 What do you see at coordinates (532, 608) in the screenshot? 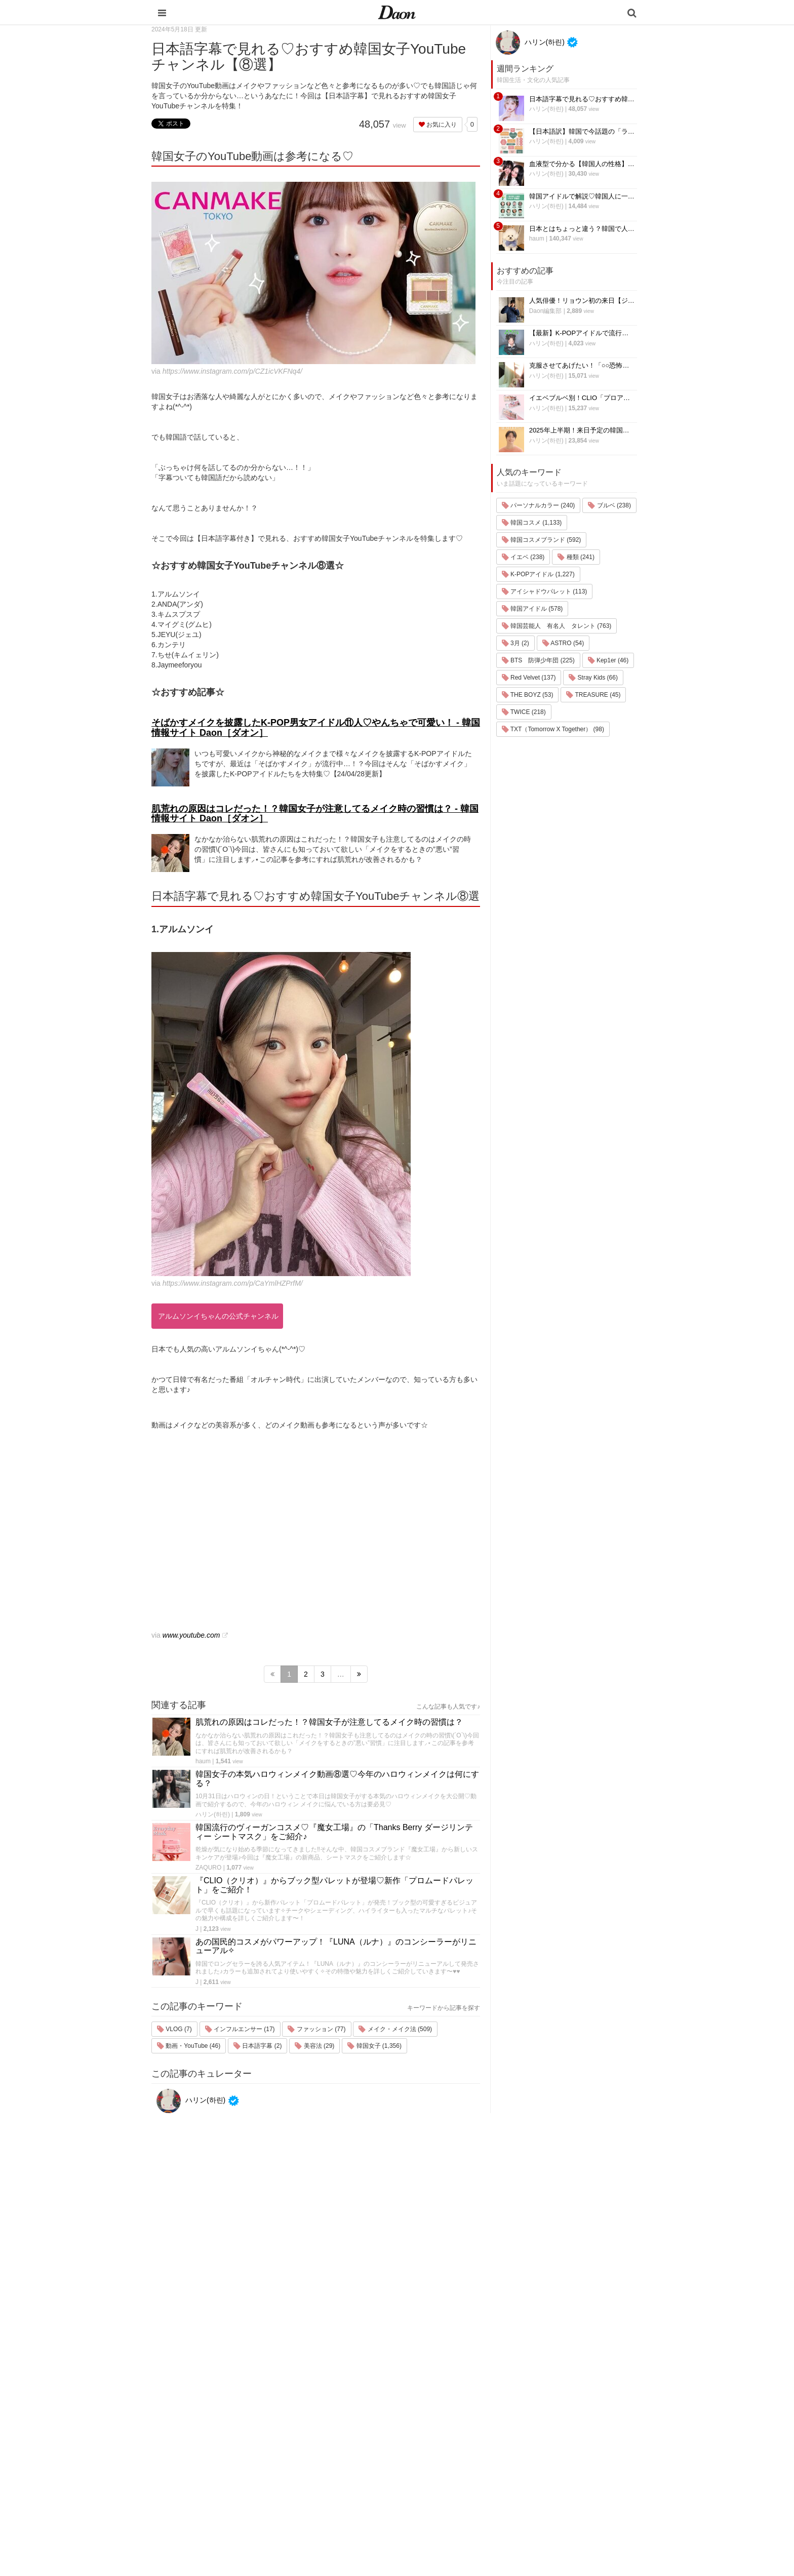
I see `韓国アイドル (578)` at bounding box center [532, 608].